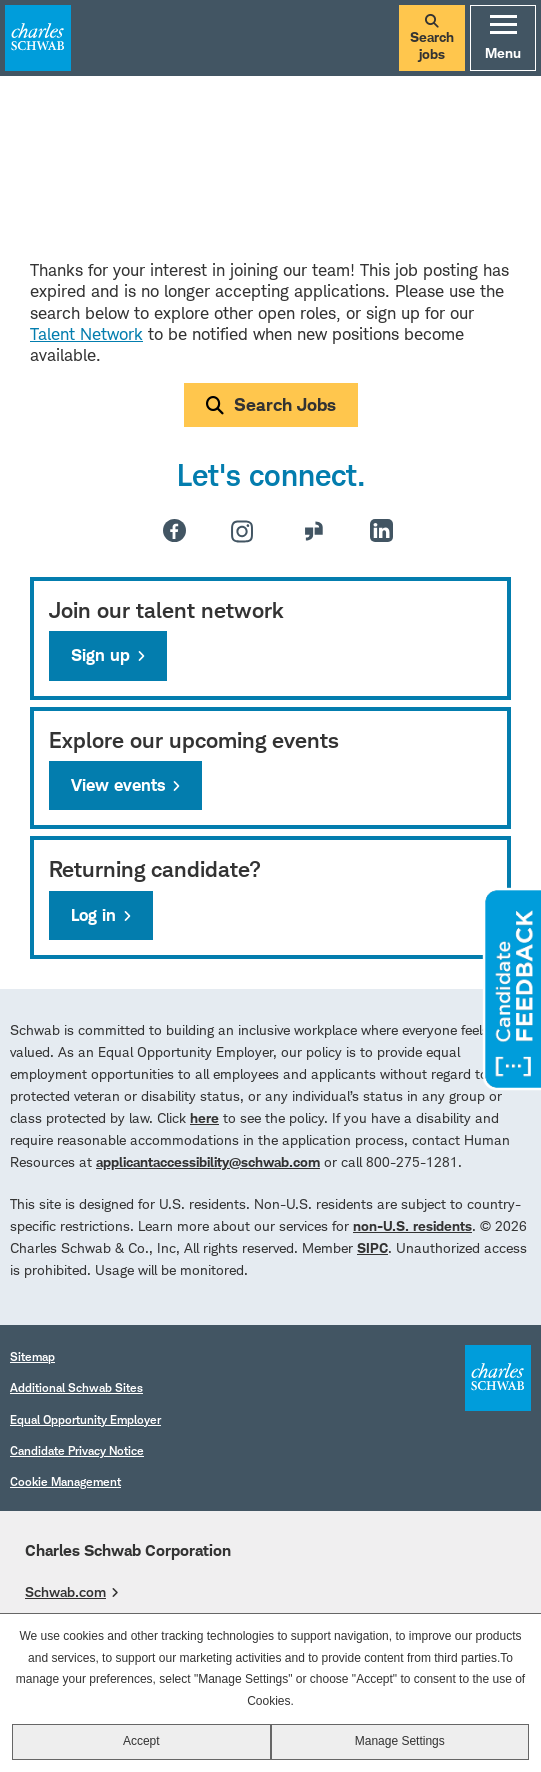 The height and width of the screenshot is (1772, 541). I want to click on LinkedIn, so click(381, 530).